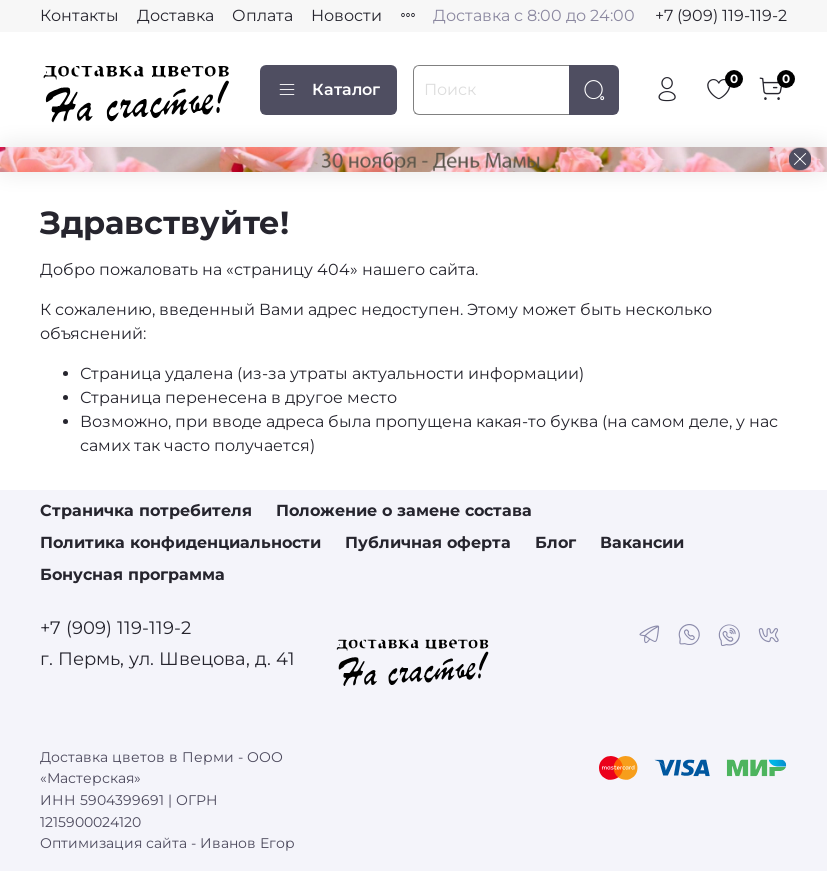  What do you see at coordinates (642, 542) in the screenshot?
I see `Вакансии` at bounding box center [642, 542].